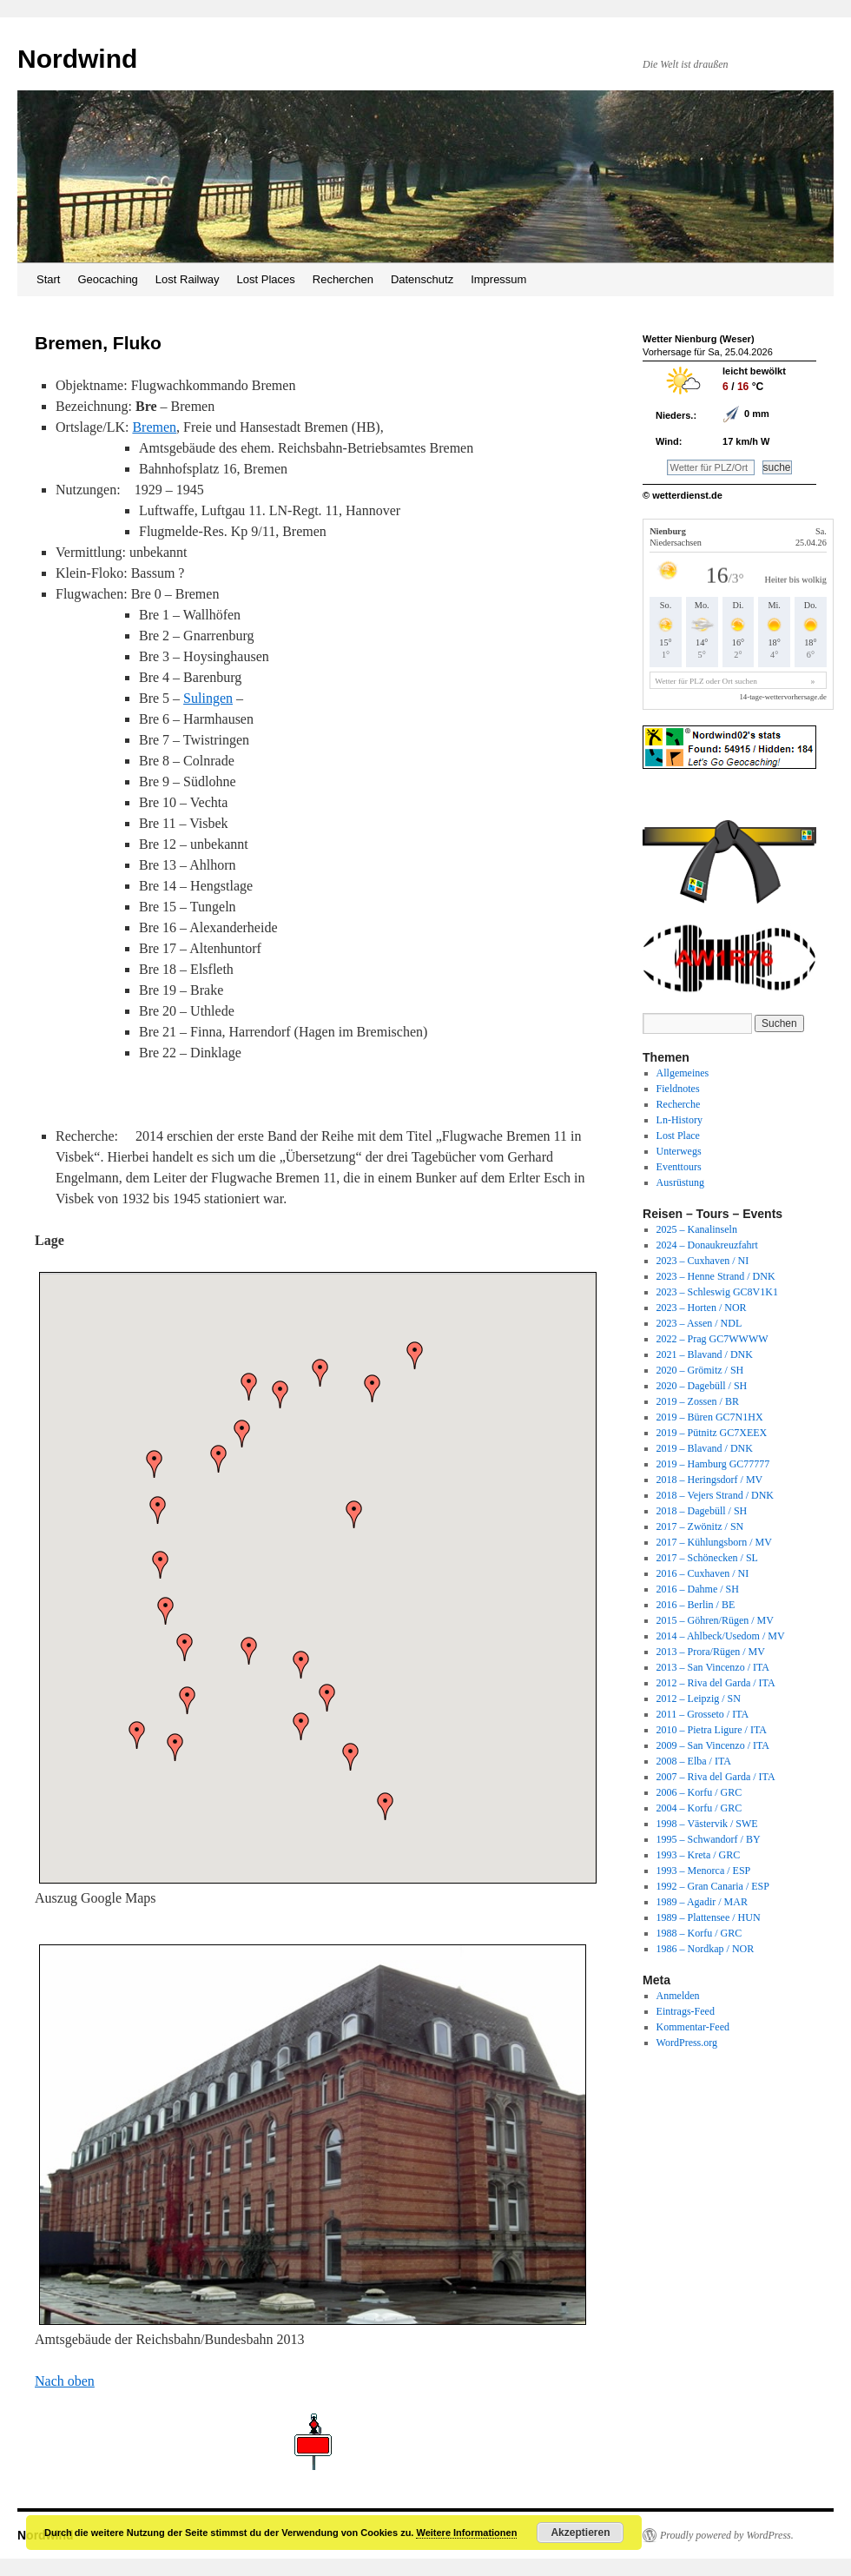  I want to click on 2014 – Ahlbeck/Usedom / MV, so click(720, 1636).